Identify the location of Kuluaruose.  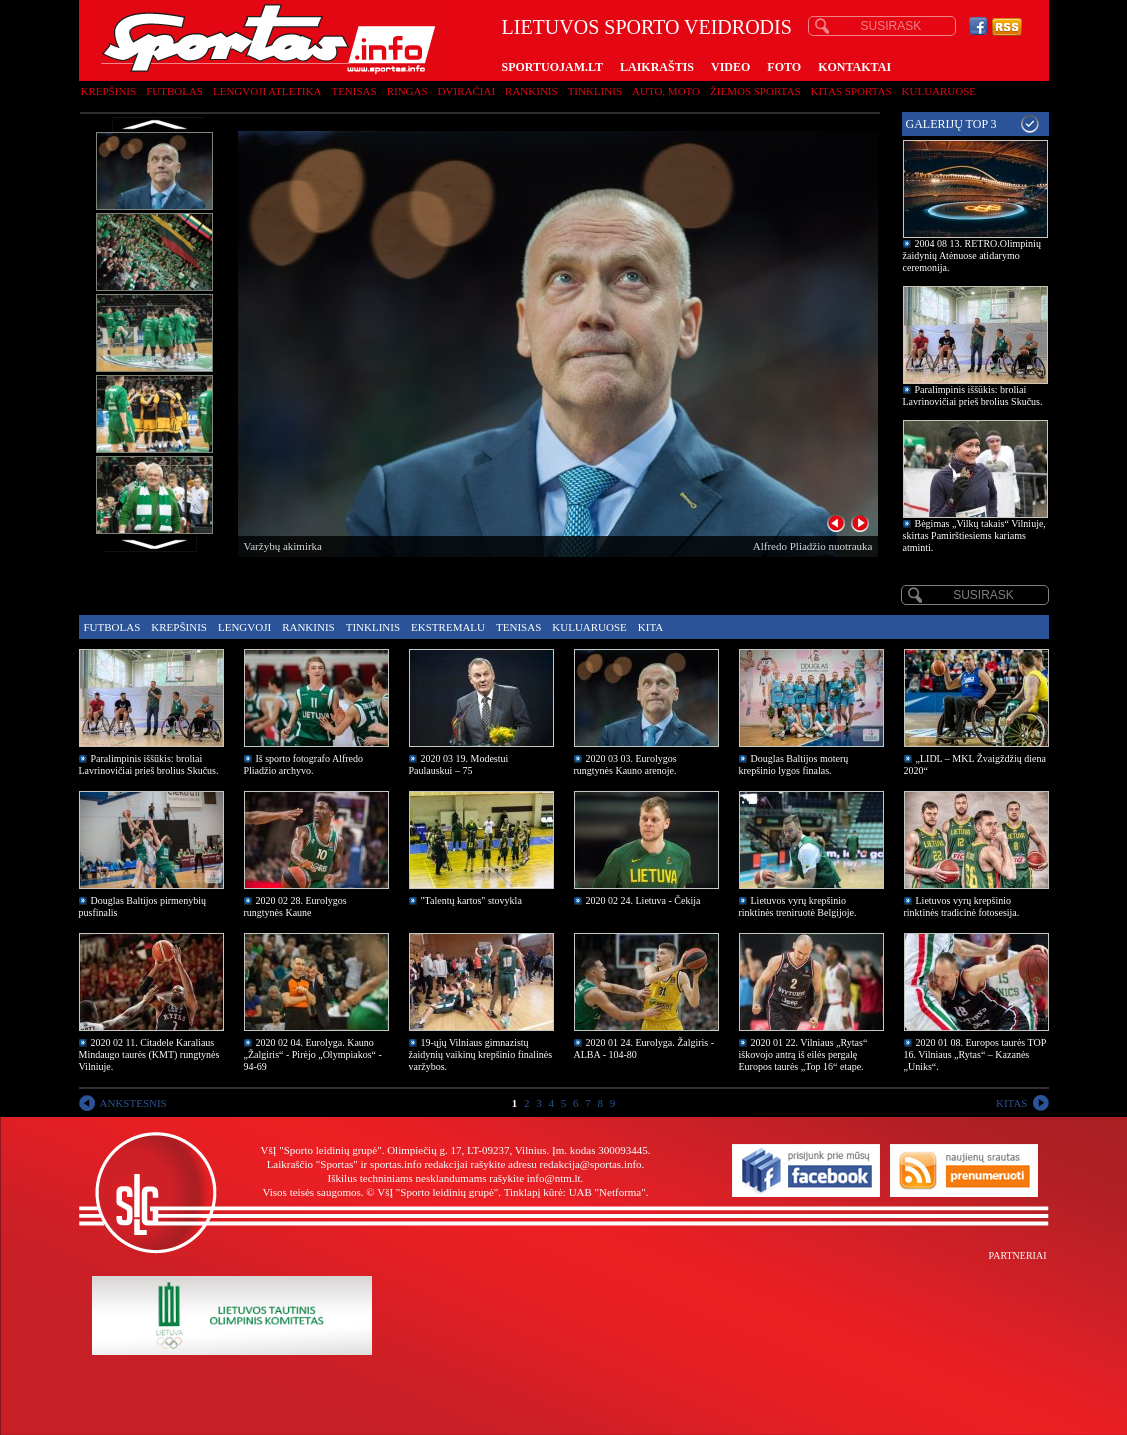
(939, 91).